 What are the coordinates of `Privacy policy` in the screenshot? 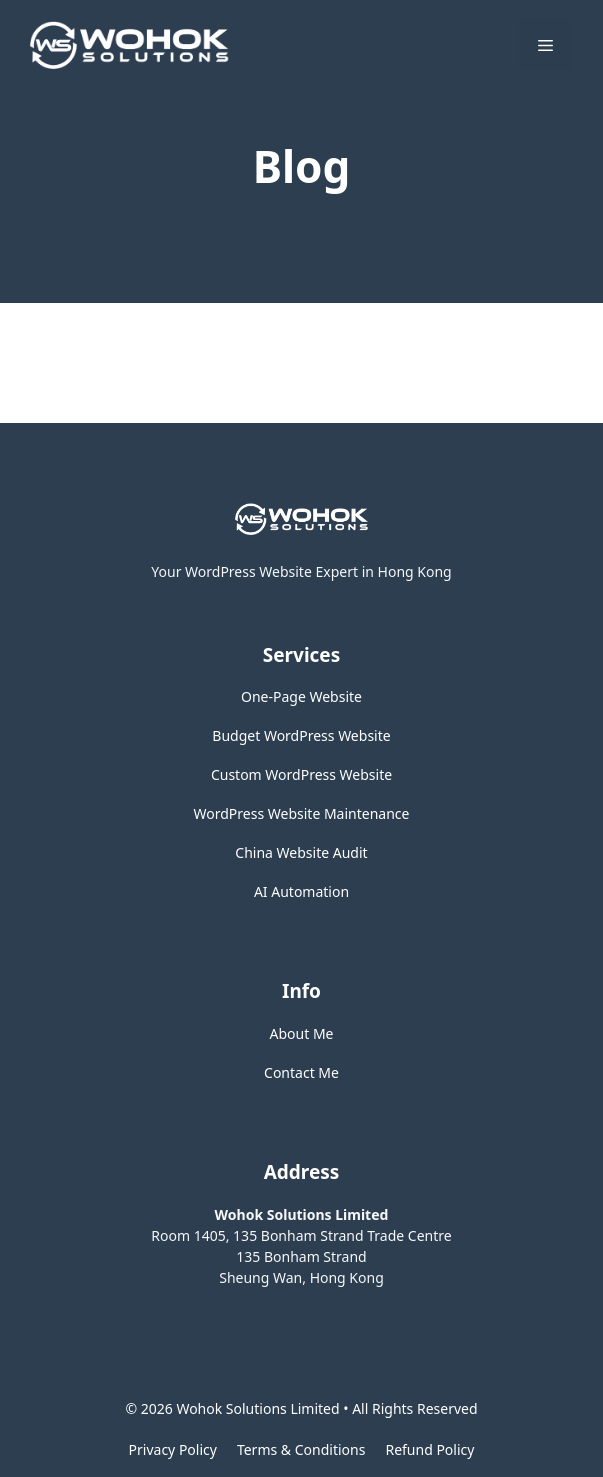 It's located at (173, 1449).